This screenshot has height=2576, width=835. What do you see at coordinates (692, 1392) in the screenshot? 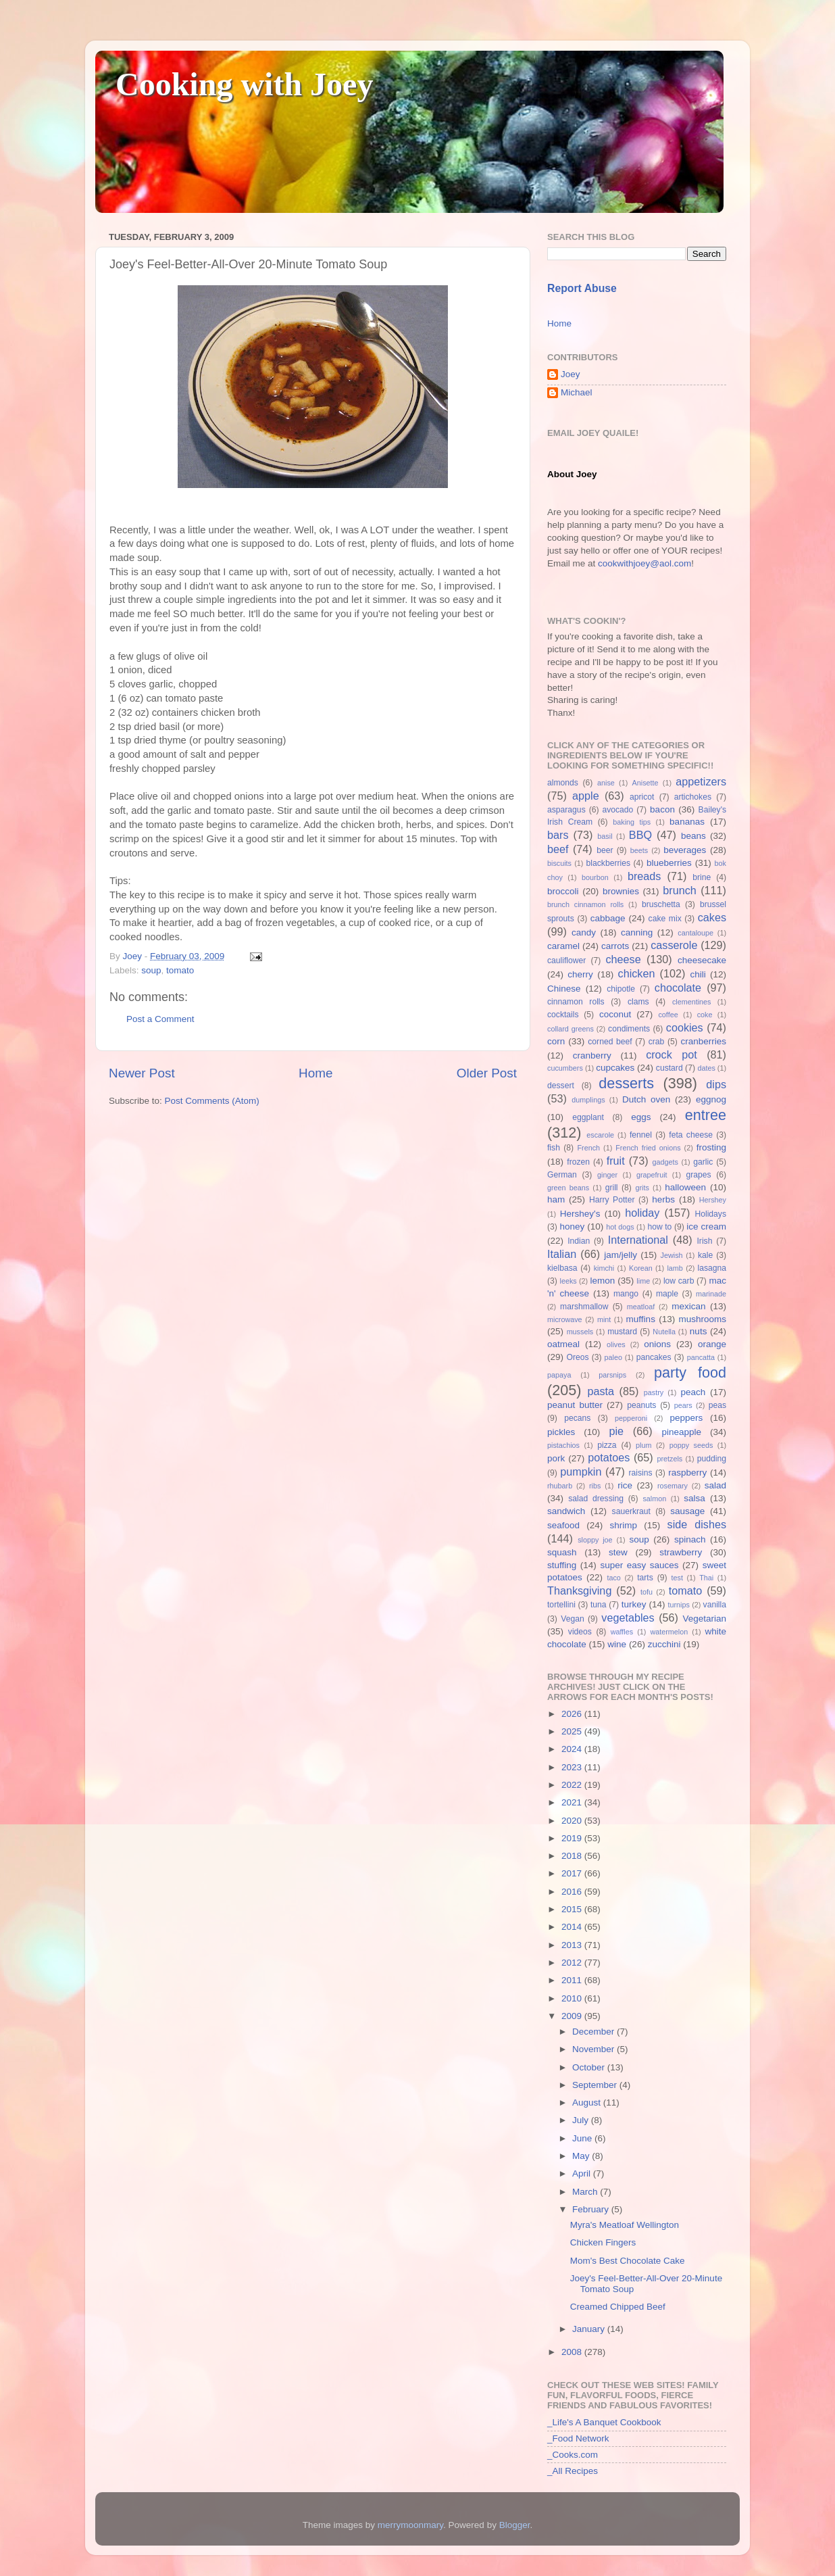
I see `peach` at bounding box center [692, 1392].